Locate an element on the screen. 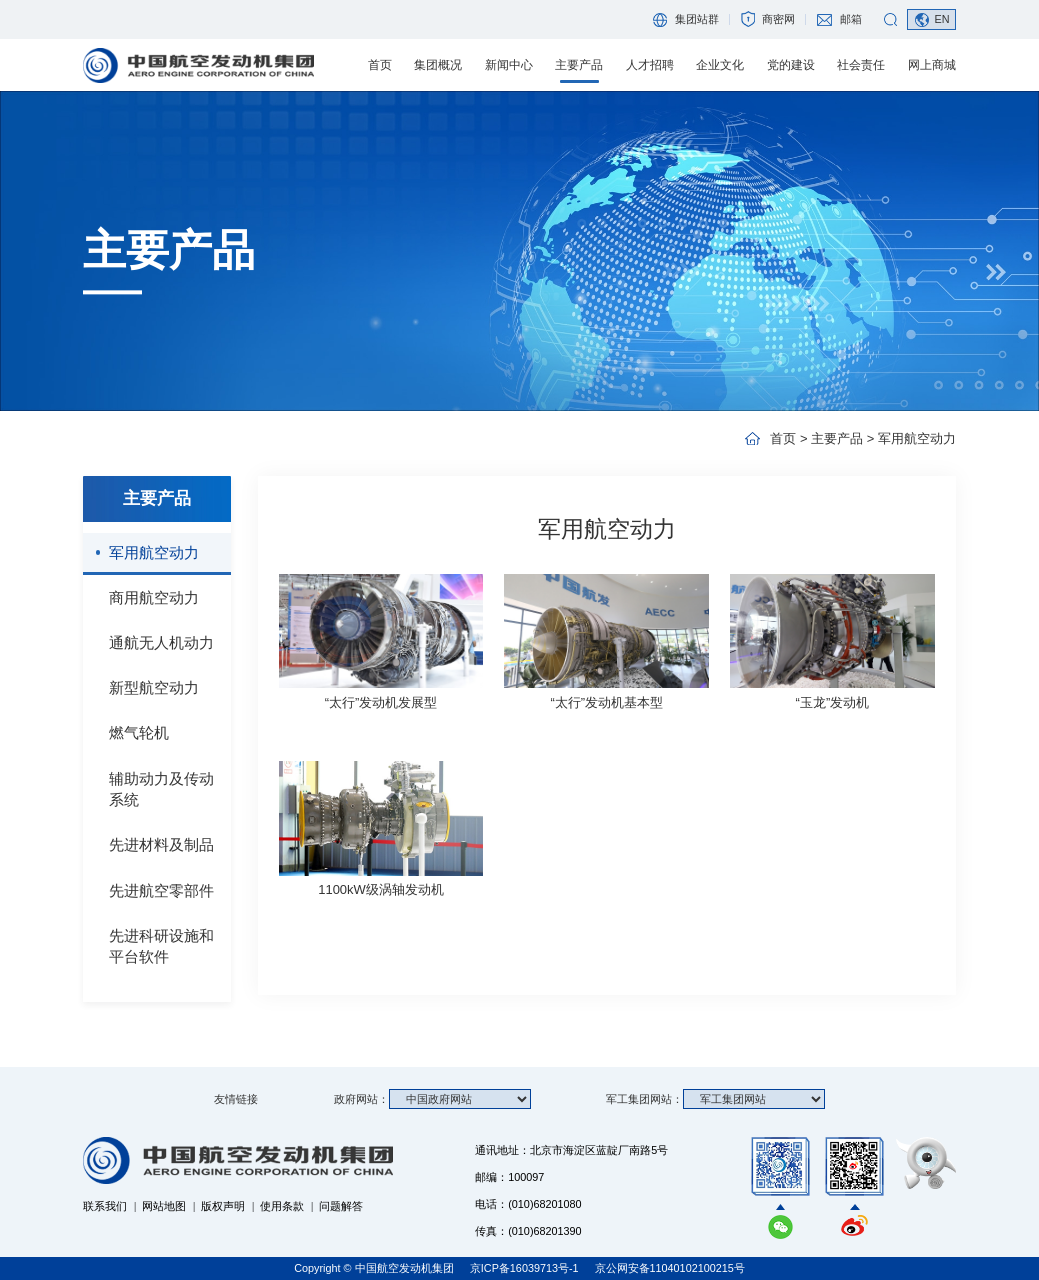 Image resolution: width=1039 pixels, height=1280 pixels. 先进航空零部件 is located at coordinates (161, 890).